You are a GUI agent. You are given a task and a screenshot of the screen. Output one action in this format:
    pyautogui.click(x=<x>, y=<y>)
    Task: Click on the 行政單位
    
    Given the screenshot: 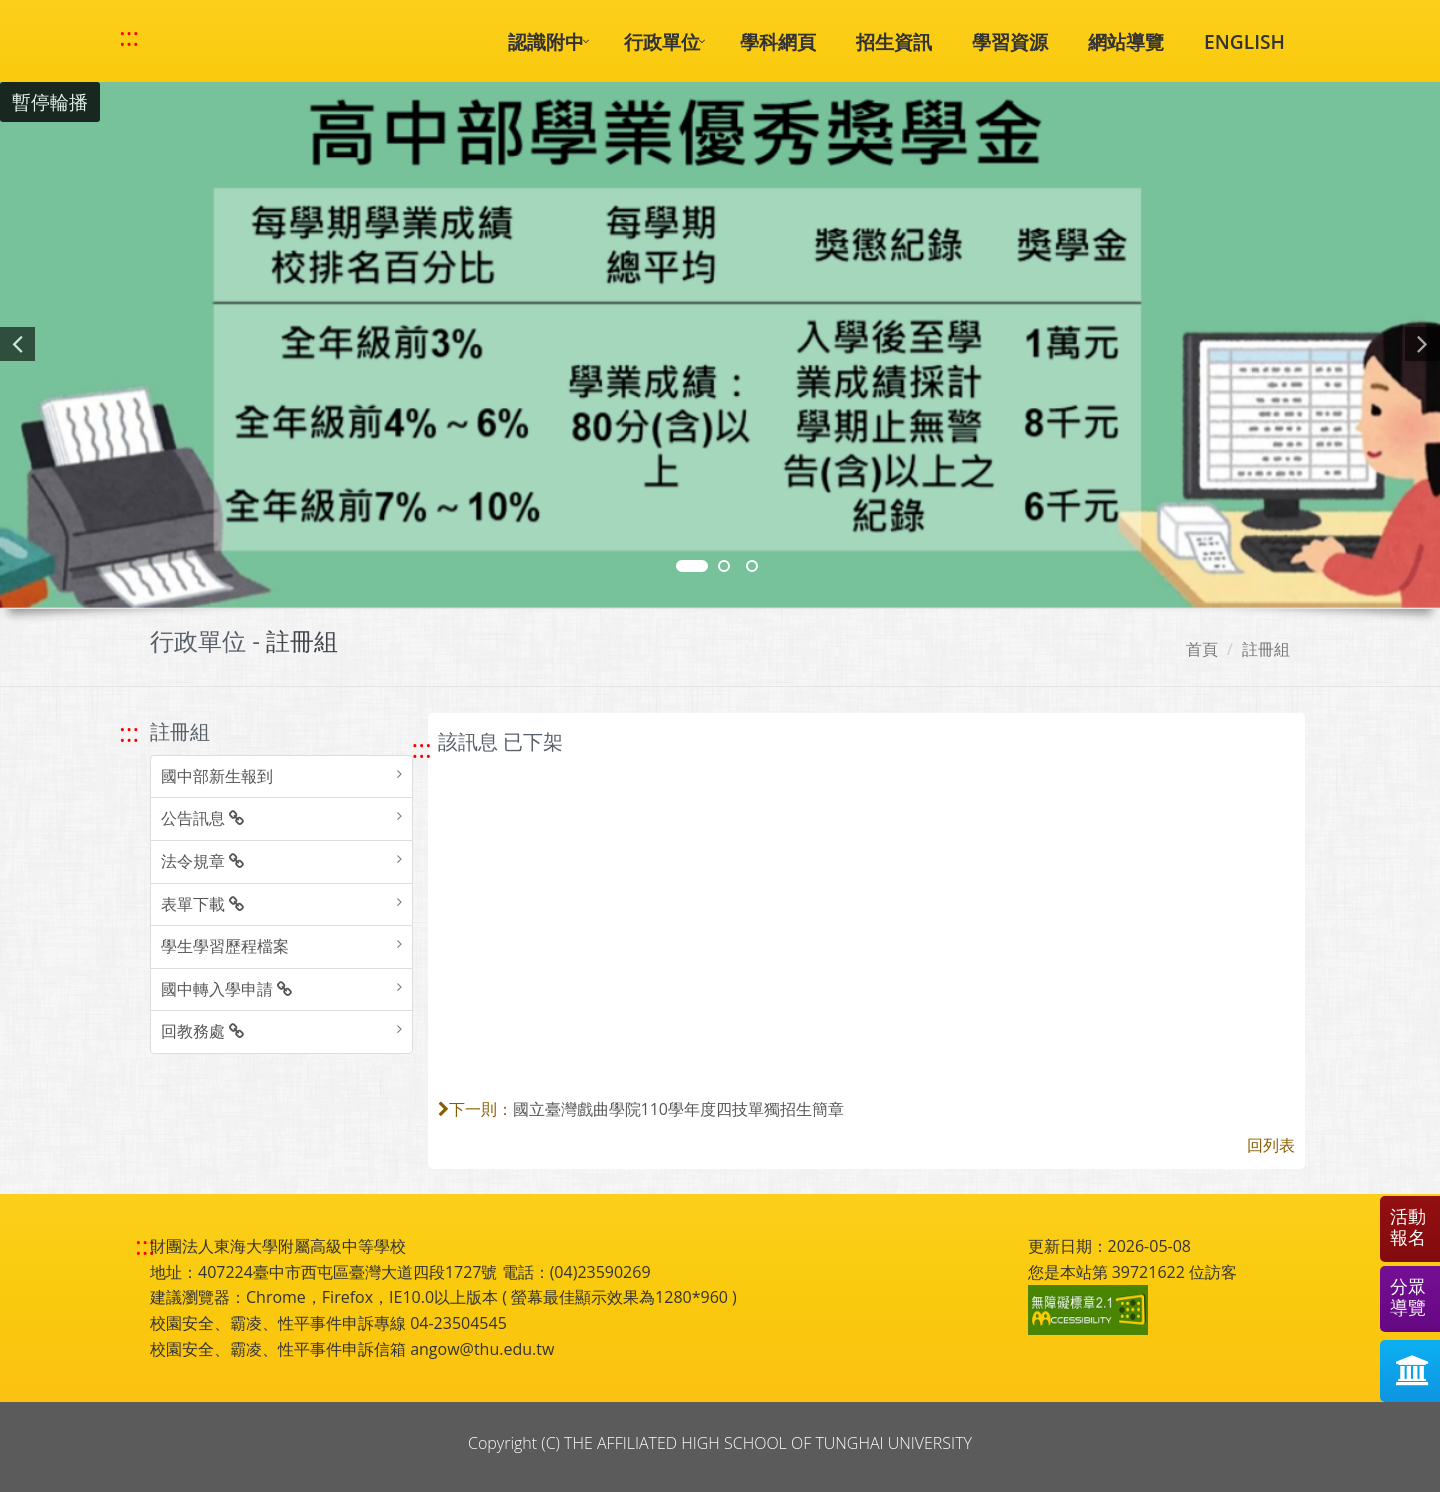 What is the action you would take?
    pyautogui.click(x=662, y=41)
    